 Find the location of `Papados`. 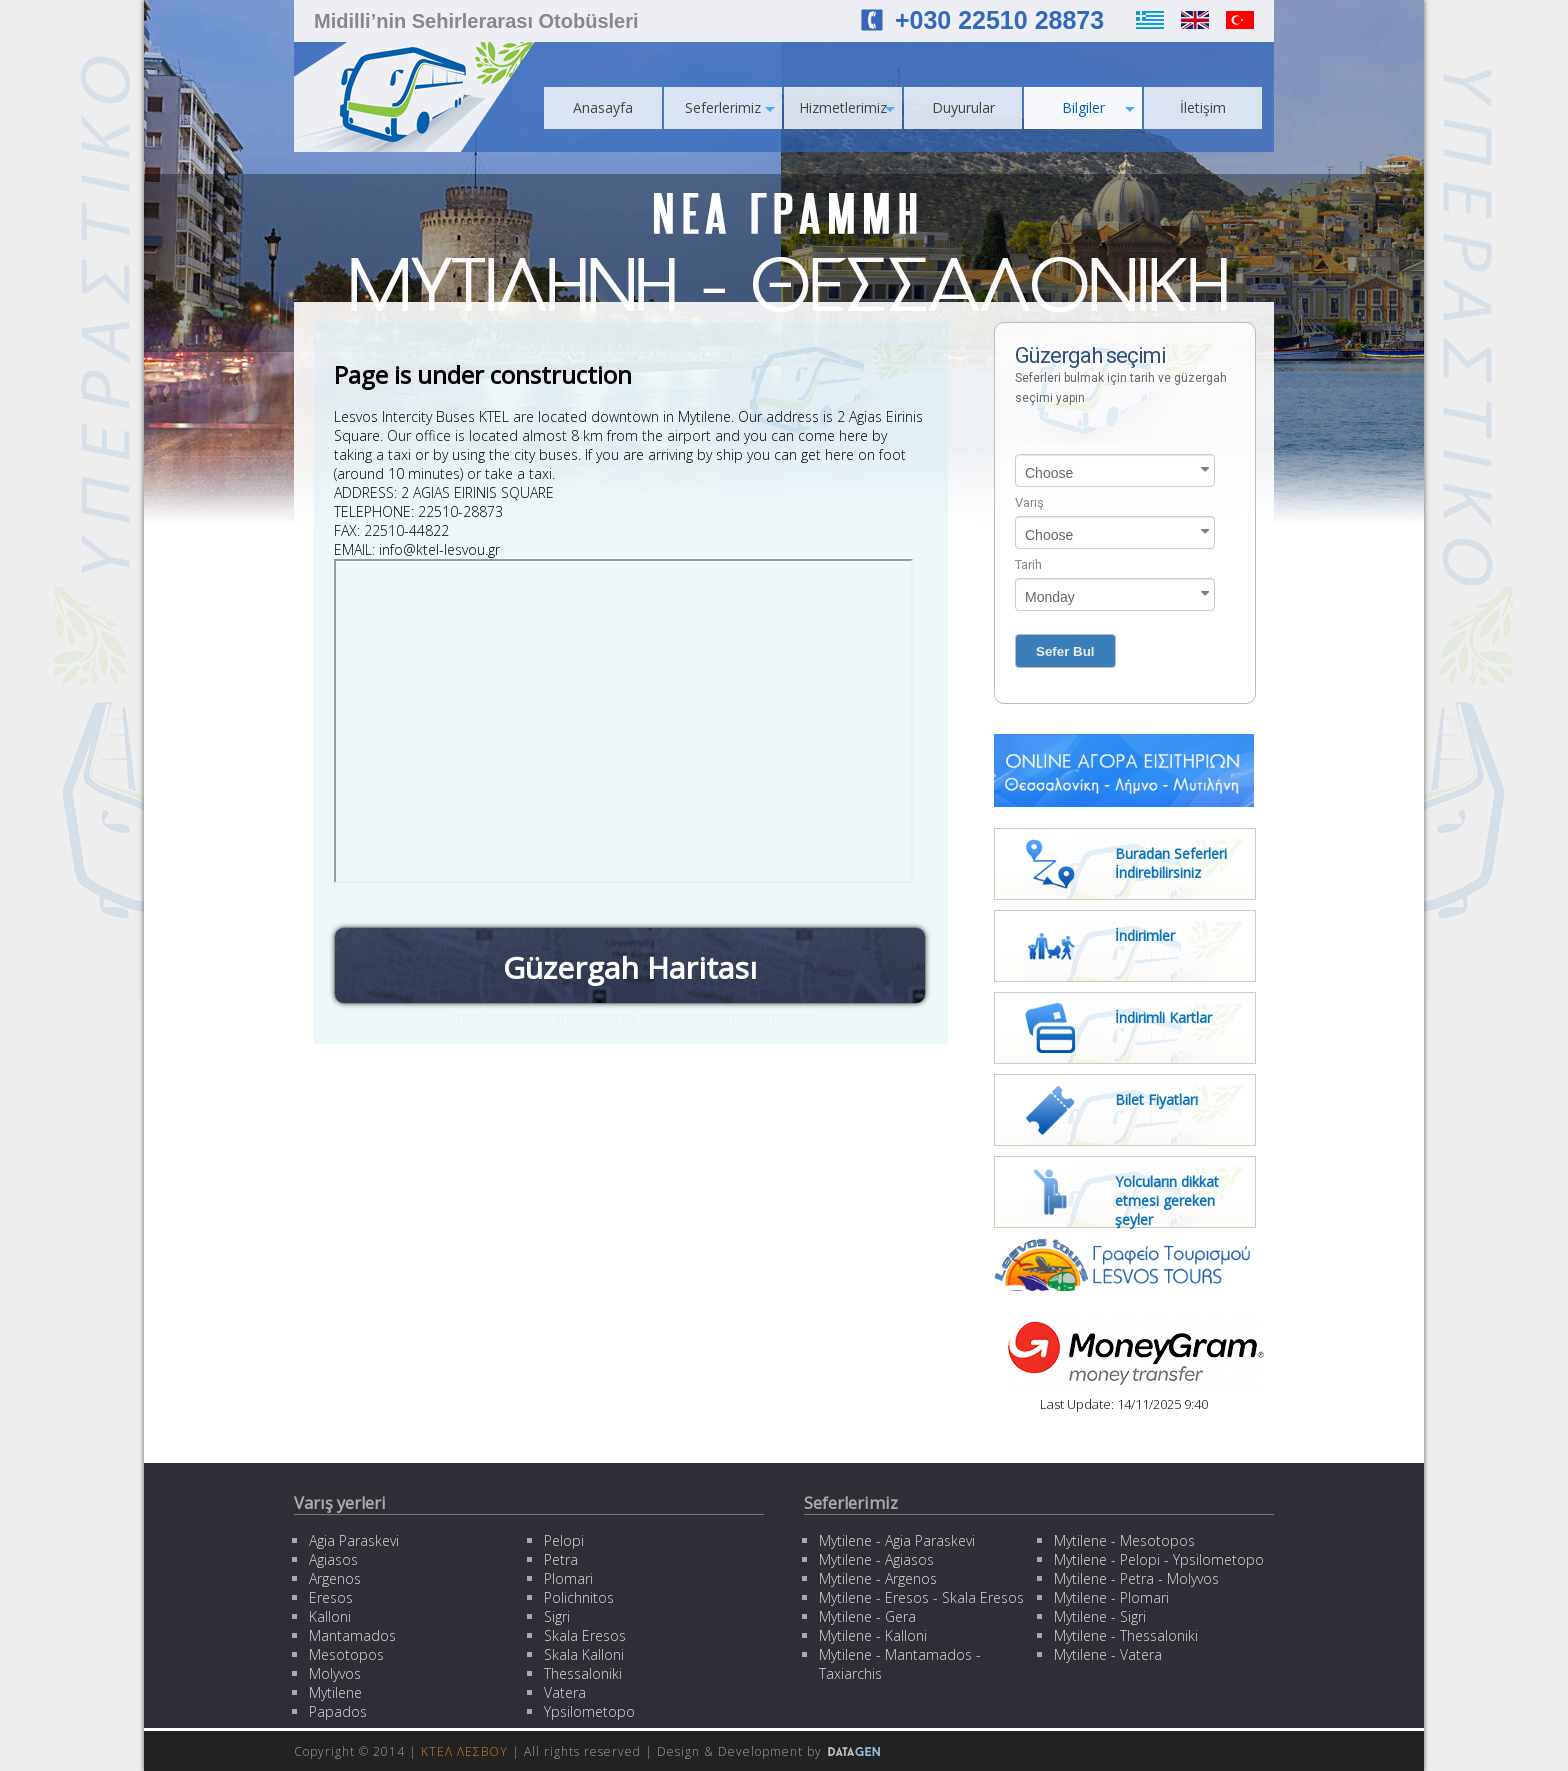

Papados is located at coordinates (338, 1711).